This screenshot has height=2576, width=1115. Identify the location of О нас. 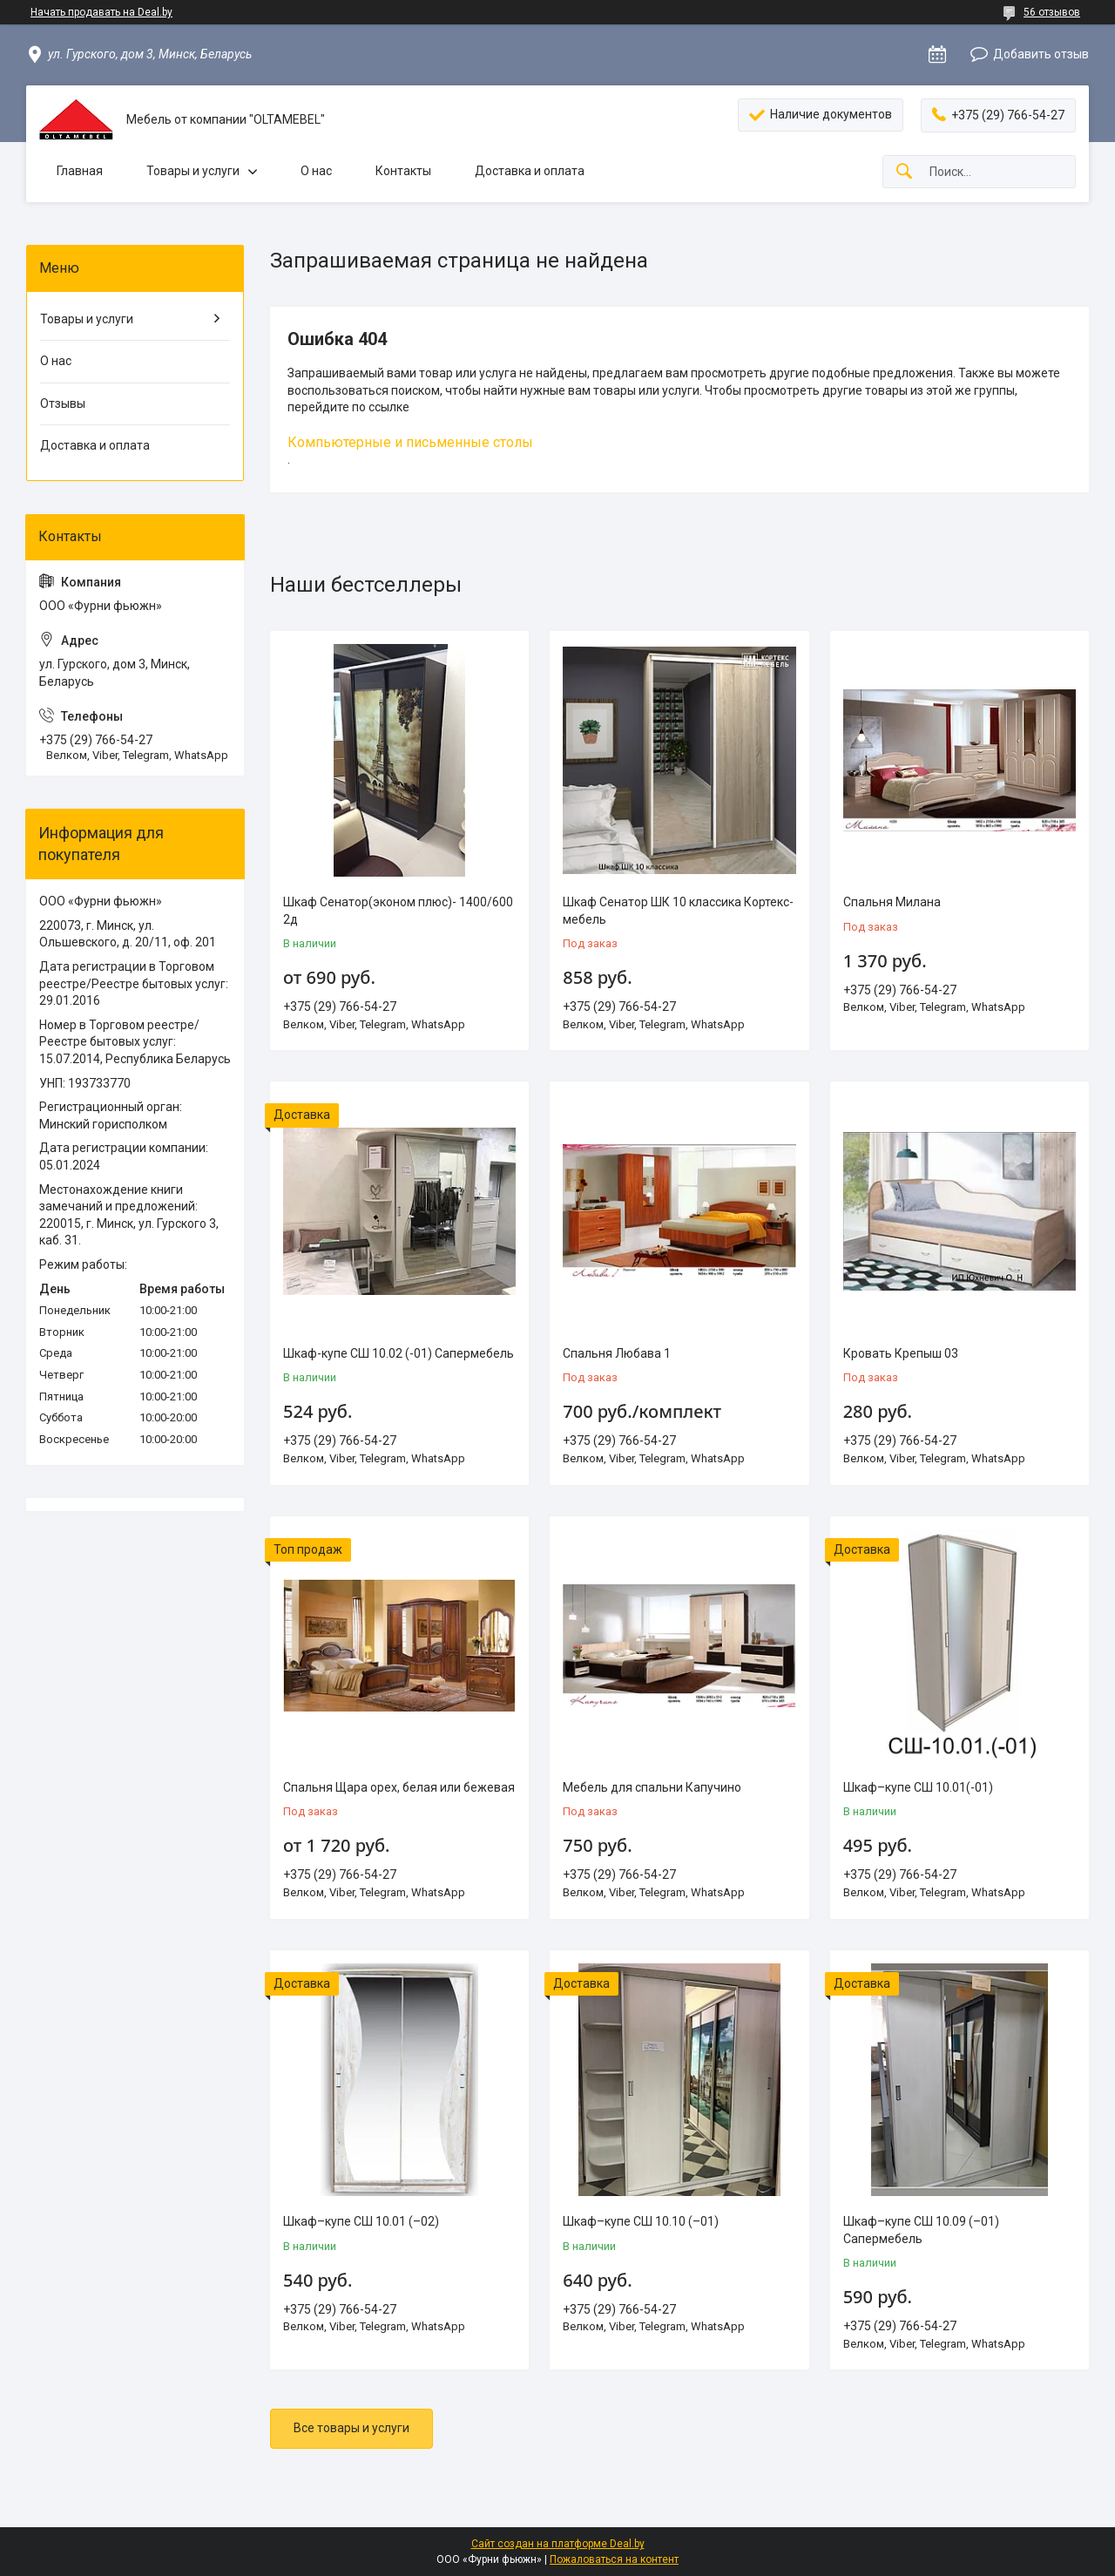
(316, 171).